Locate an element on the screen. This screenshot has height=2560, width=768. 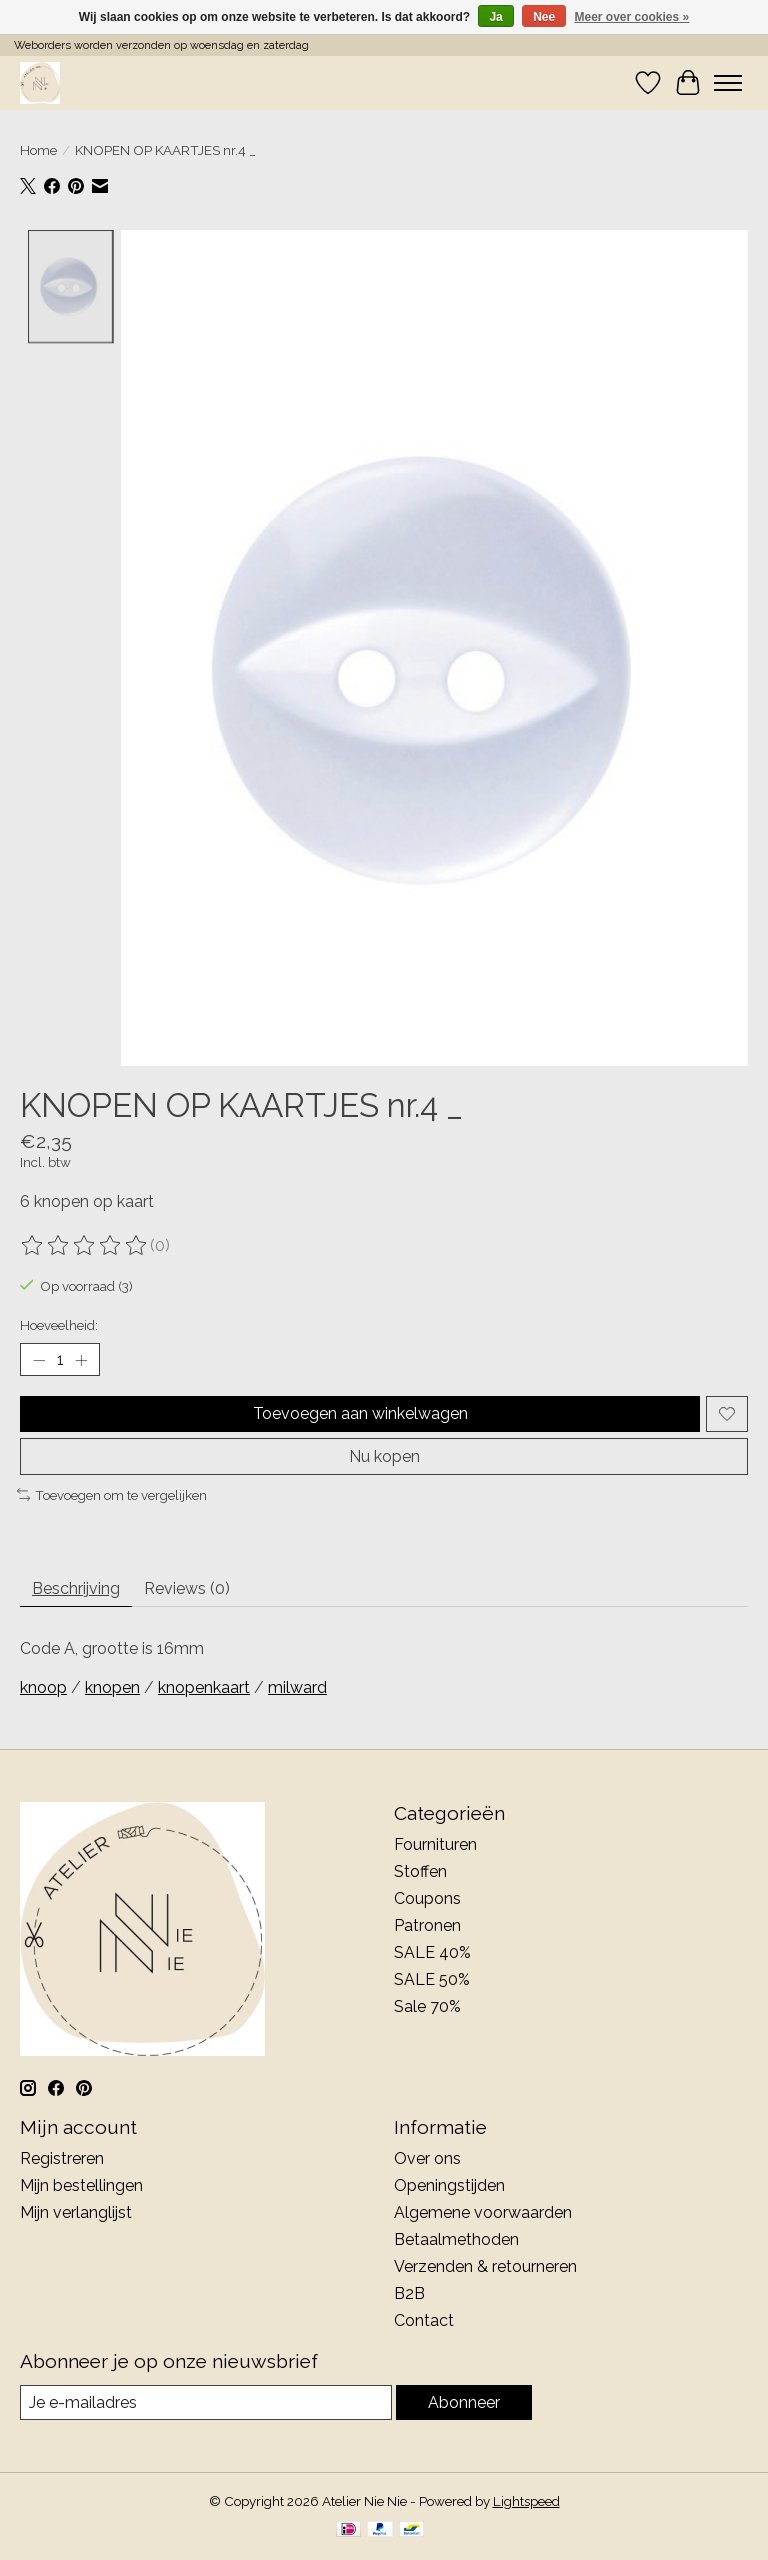
Openingstijden is located at coordinates (449, 2185).